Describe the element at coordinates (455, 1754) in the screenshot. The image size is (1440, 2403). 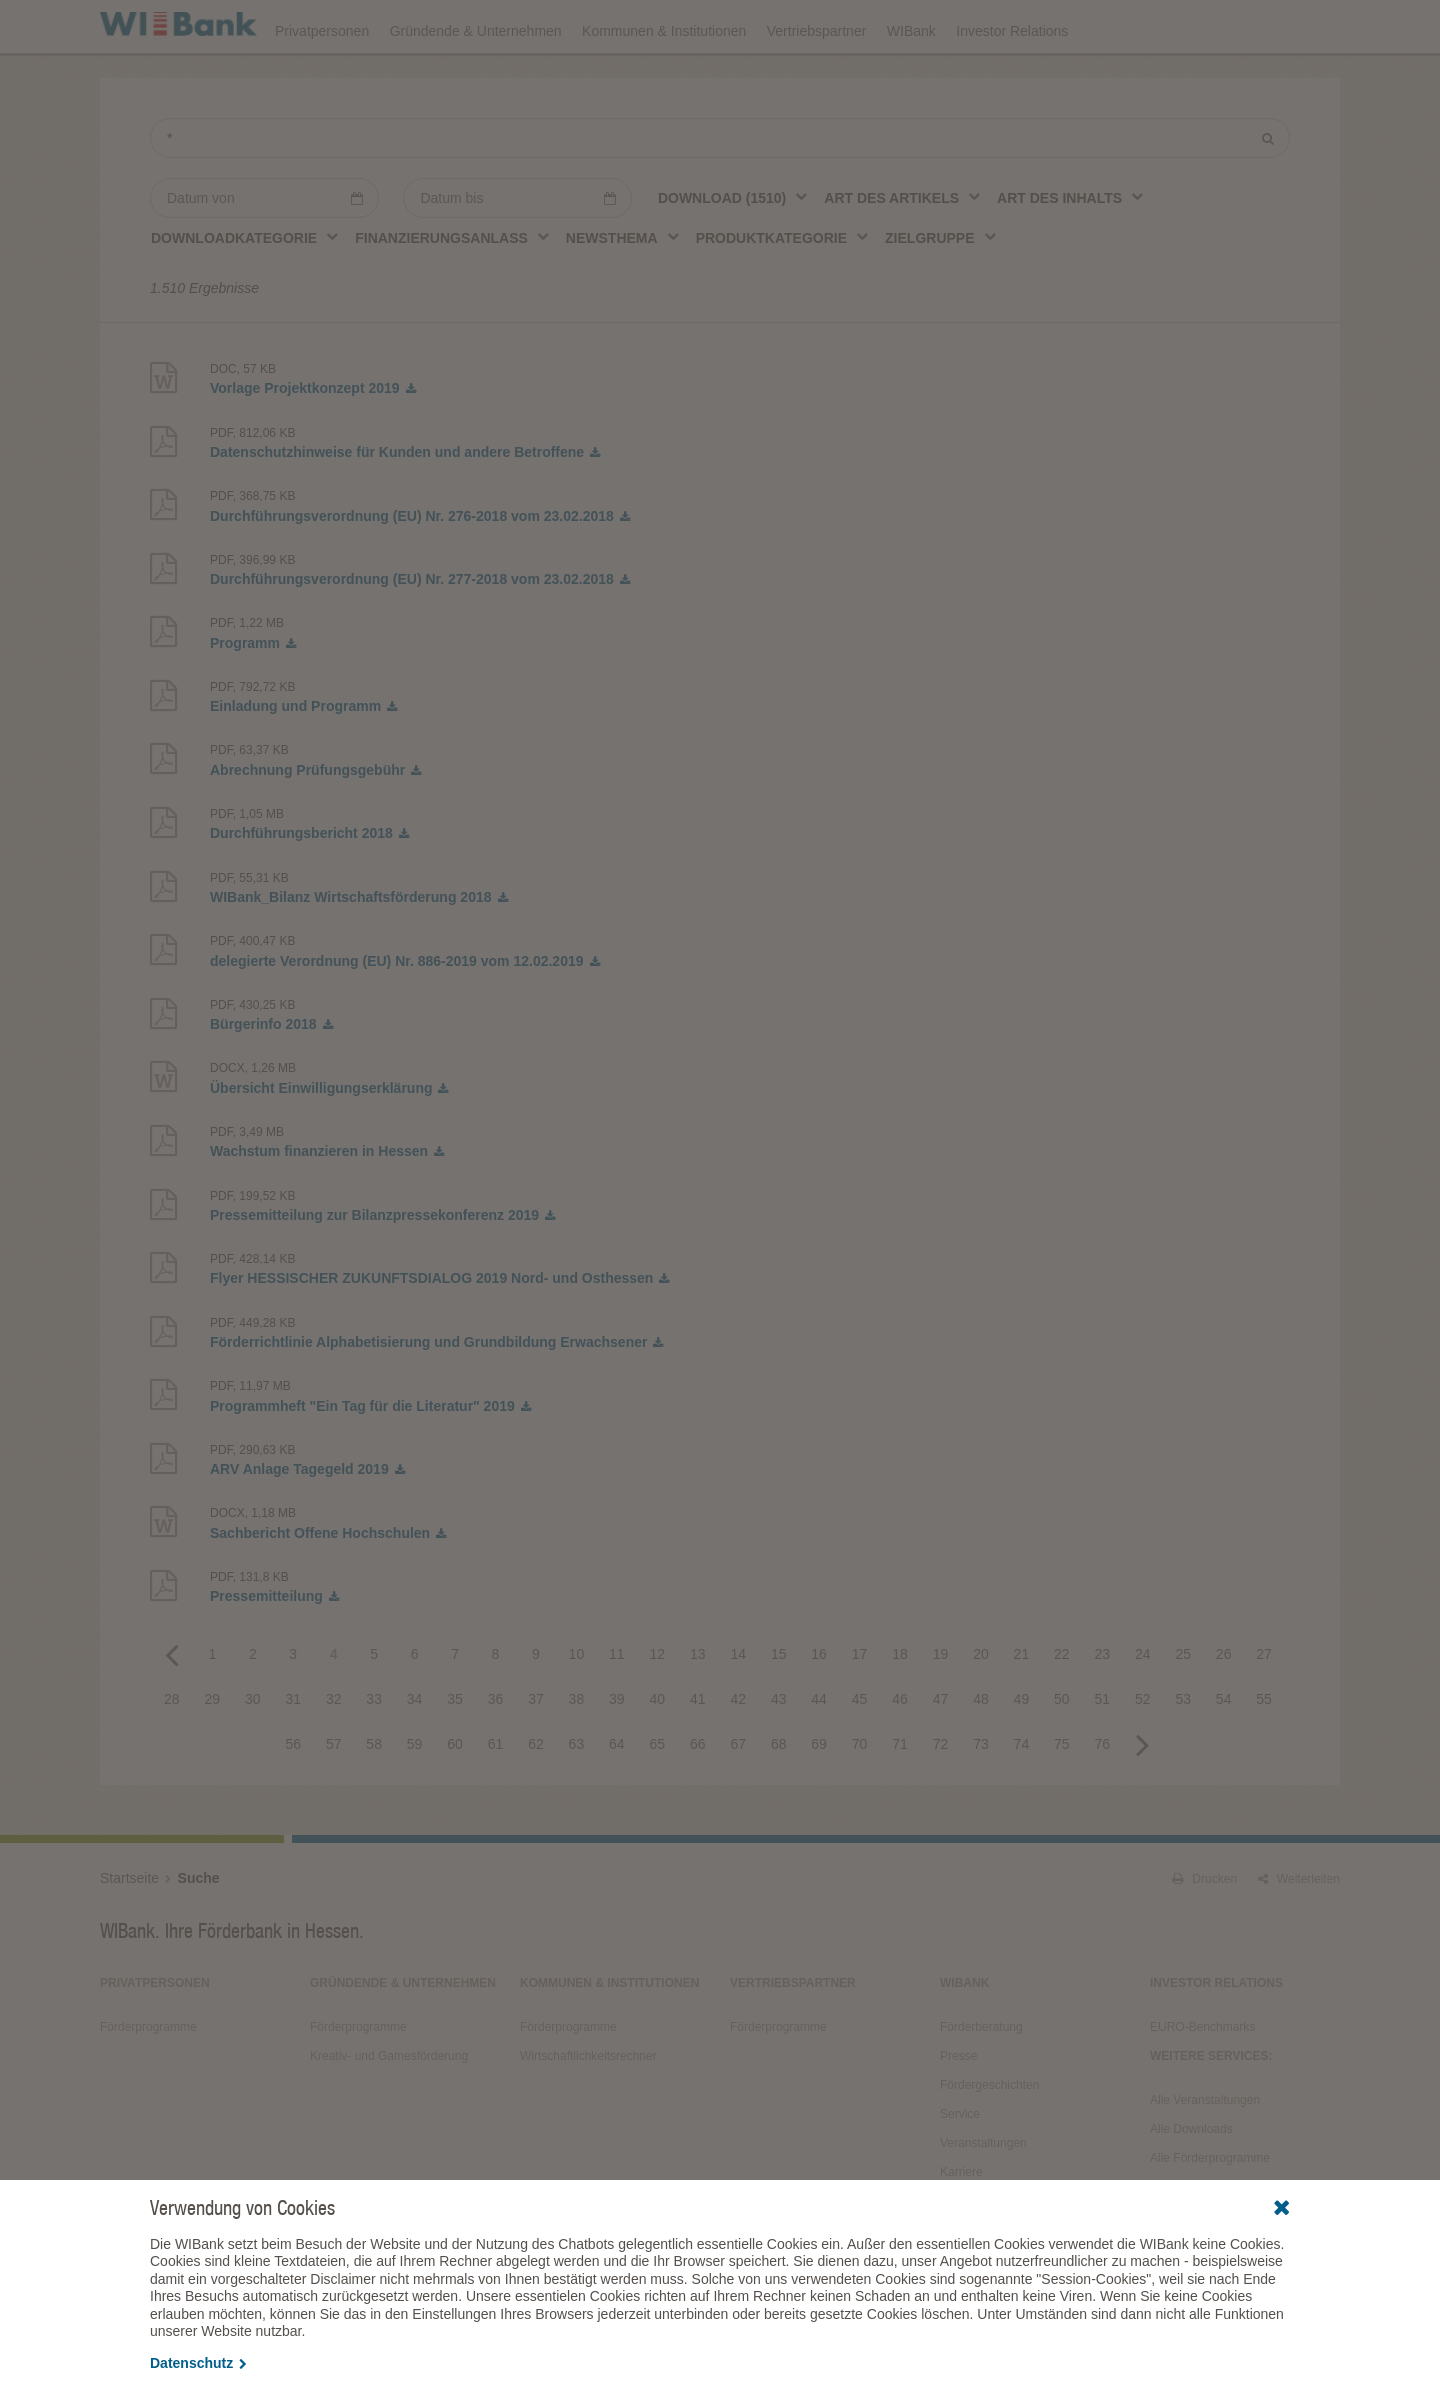
I see `35` at that location.